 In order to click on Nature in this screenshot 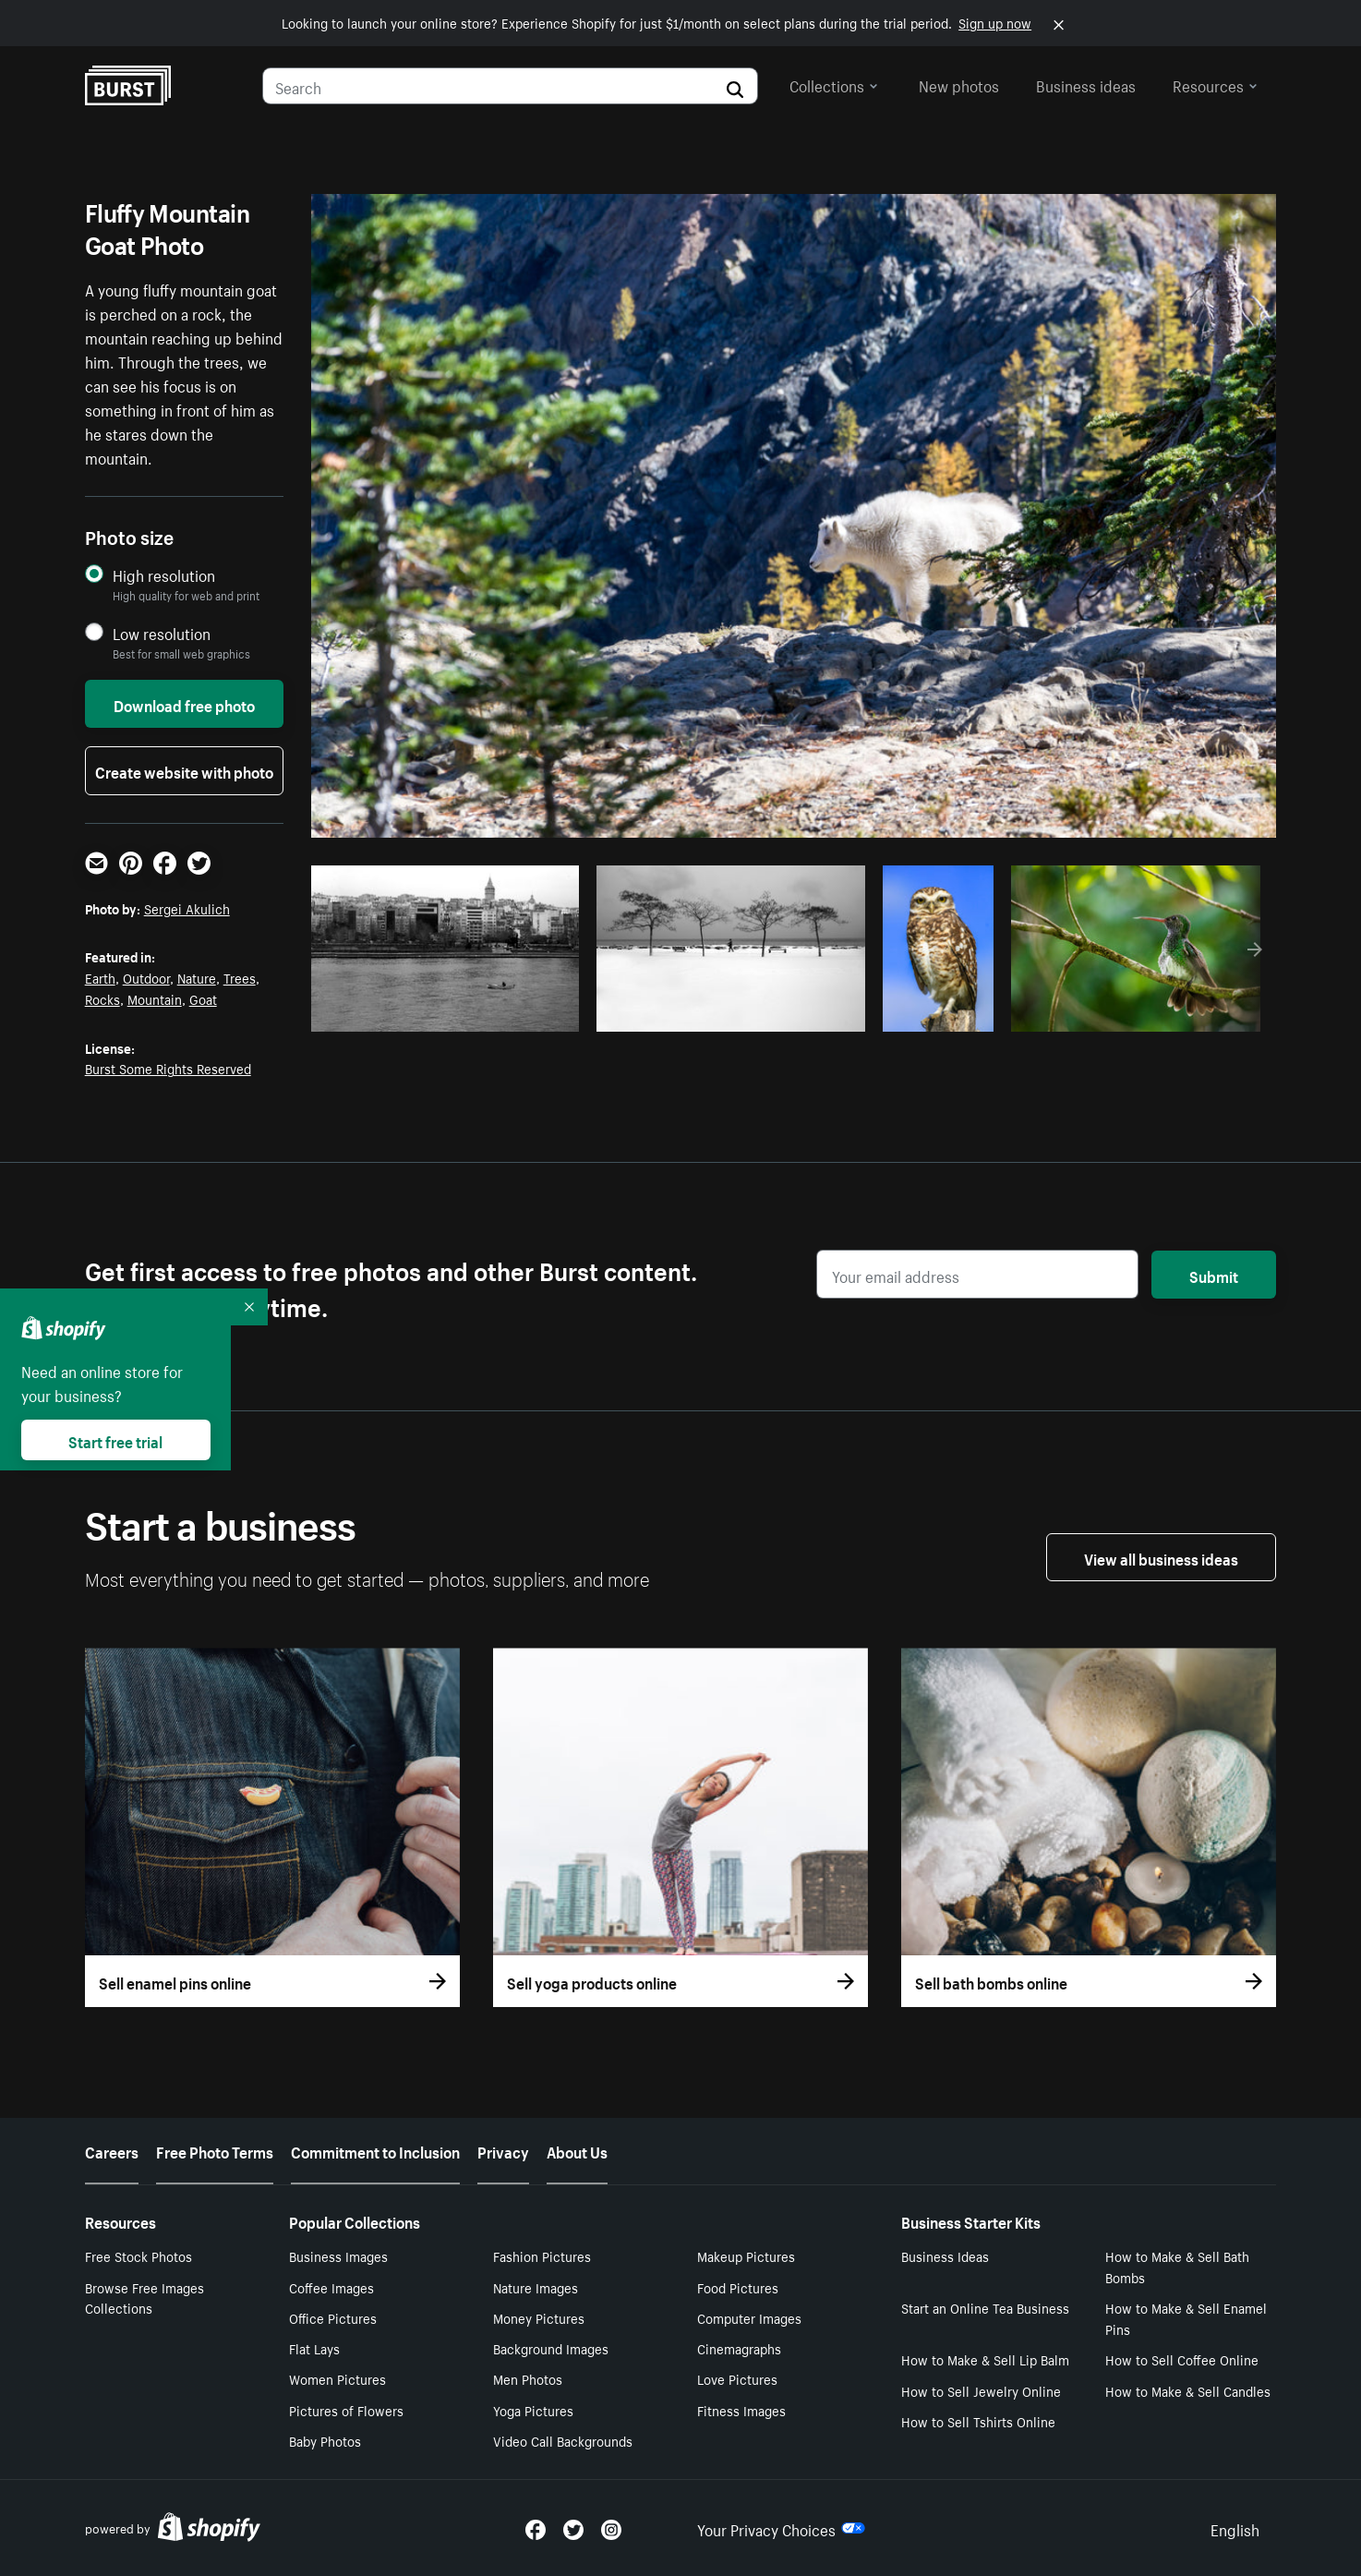, I will do `click(196, 977)`.